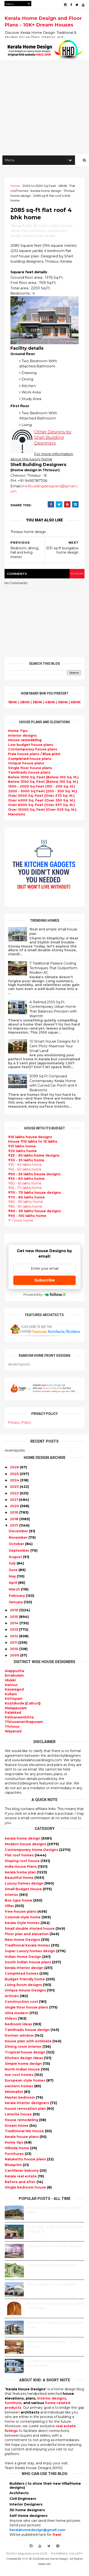  What do you see at coordinates (14, 1696) in the screenshot?
I see `Kasaragod` at bounding box center [14, 1696].